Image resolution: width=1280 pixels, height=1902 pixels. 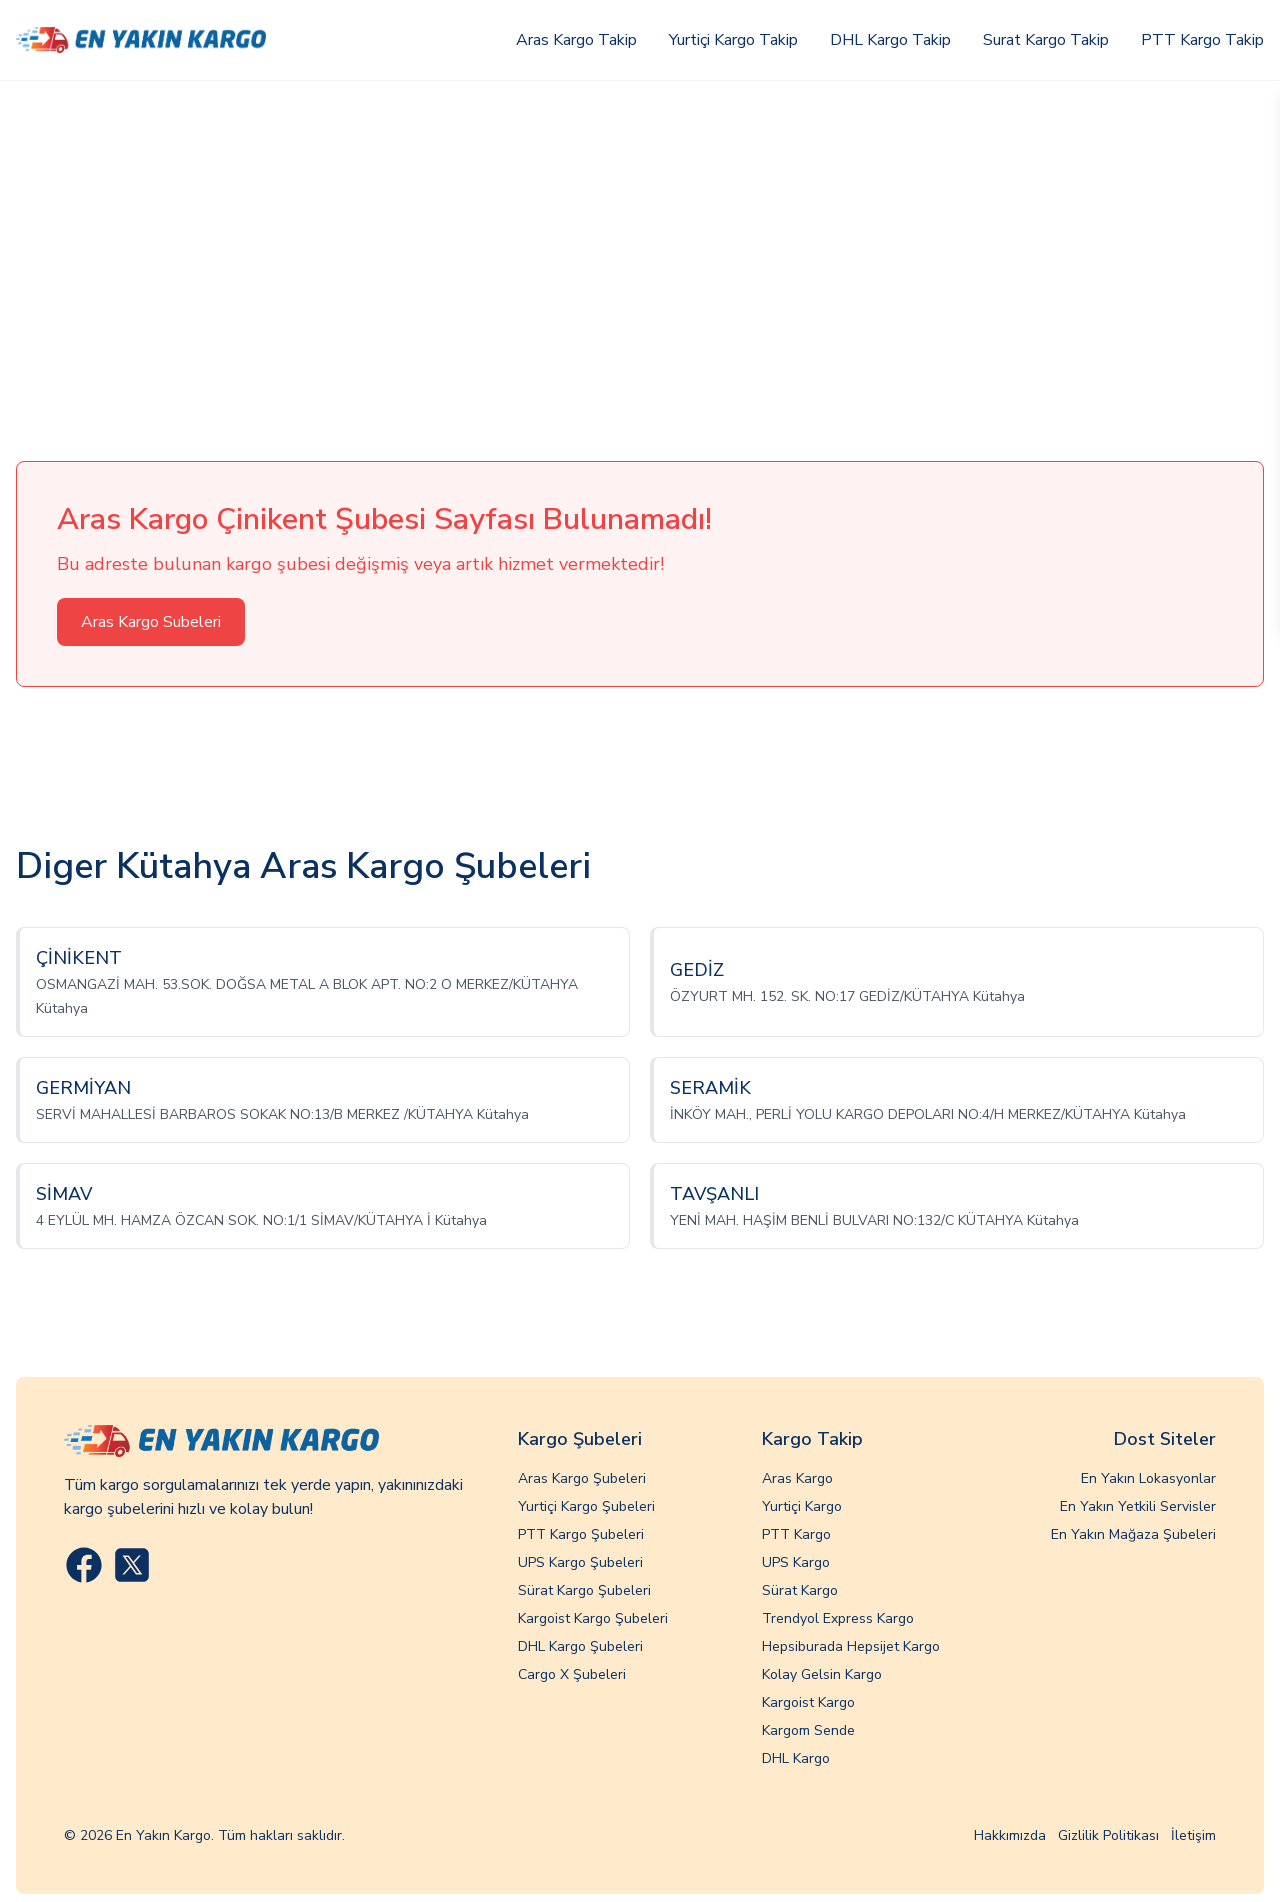 I want to click on Kargom Sende, so click(x=808, y=1730).